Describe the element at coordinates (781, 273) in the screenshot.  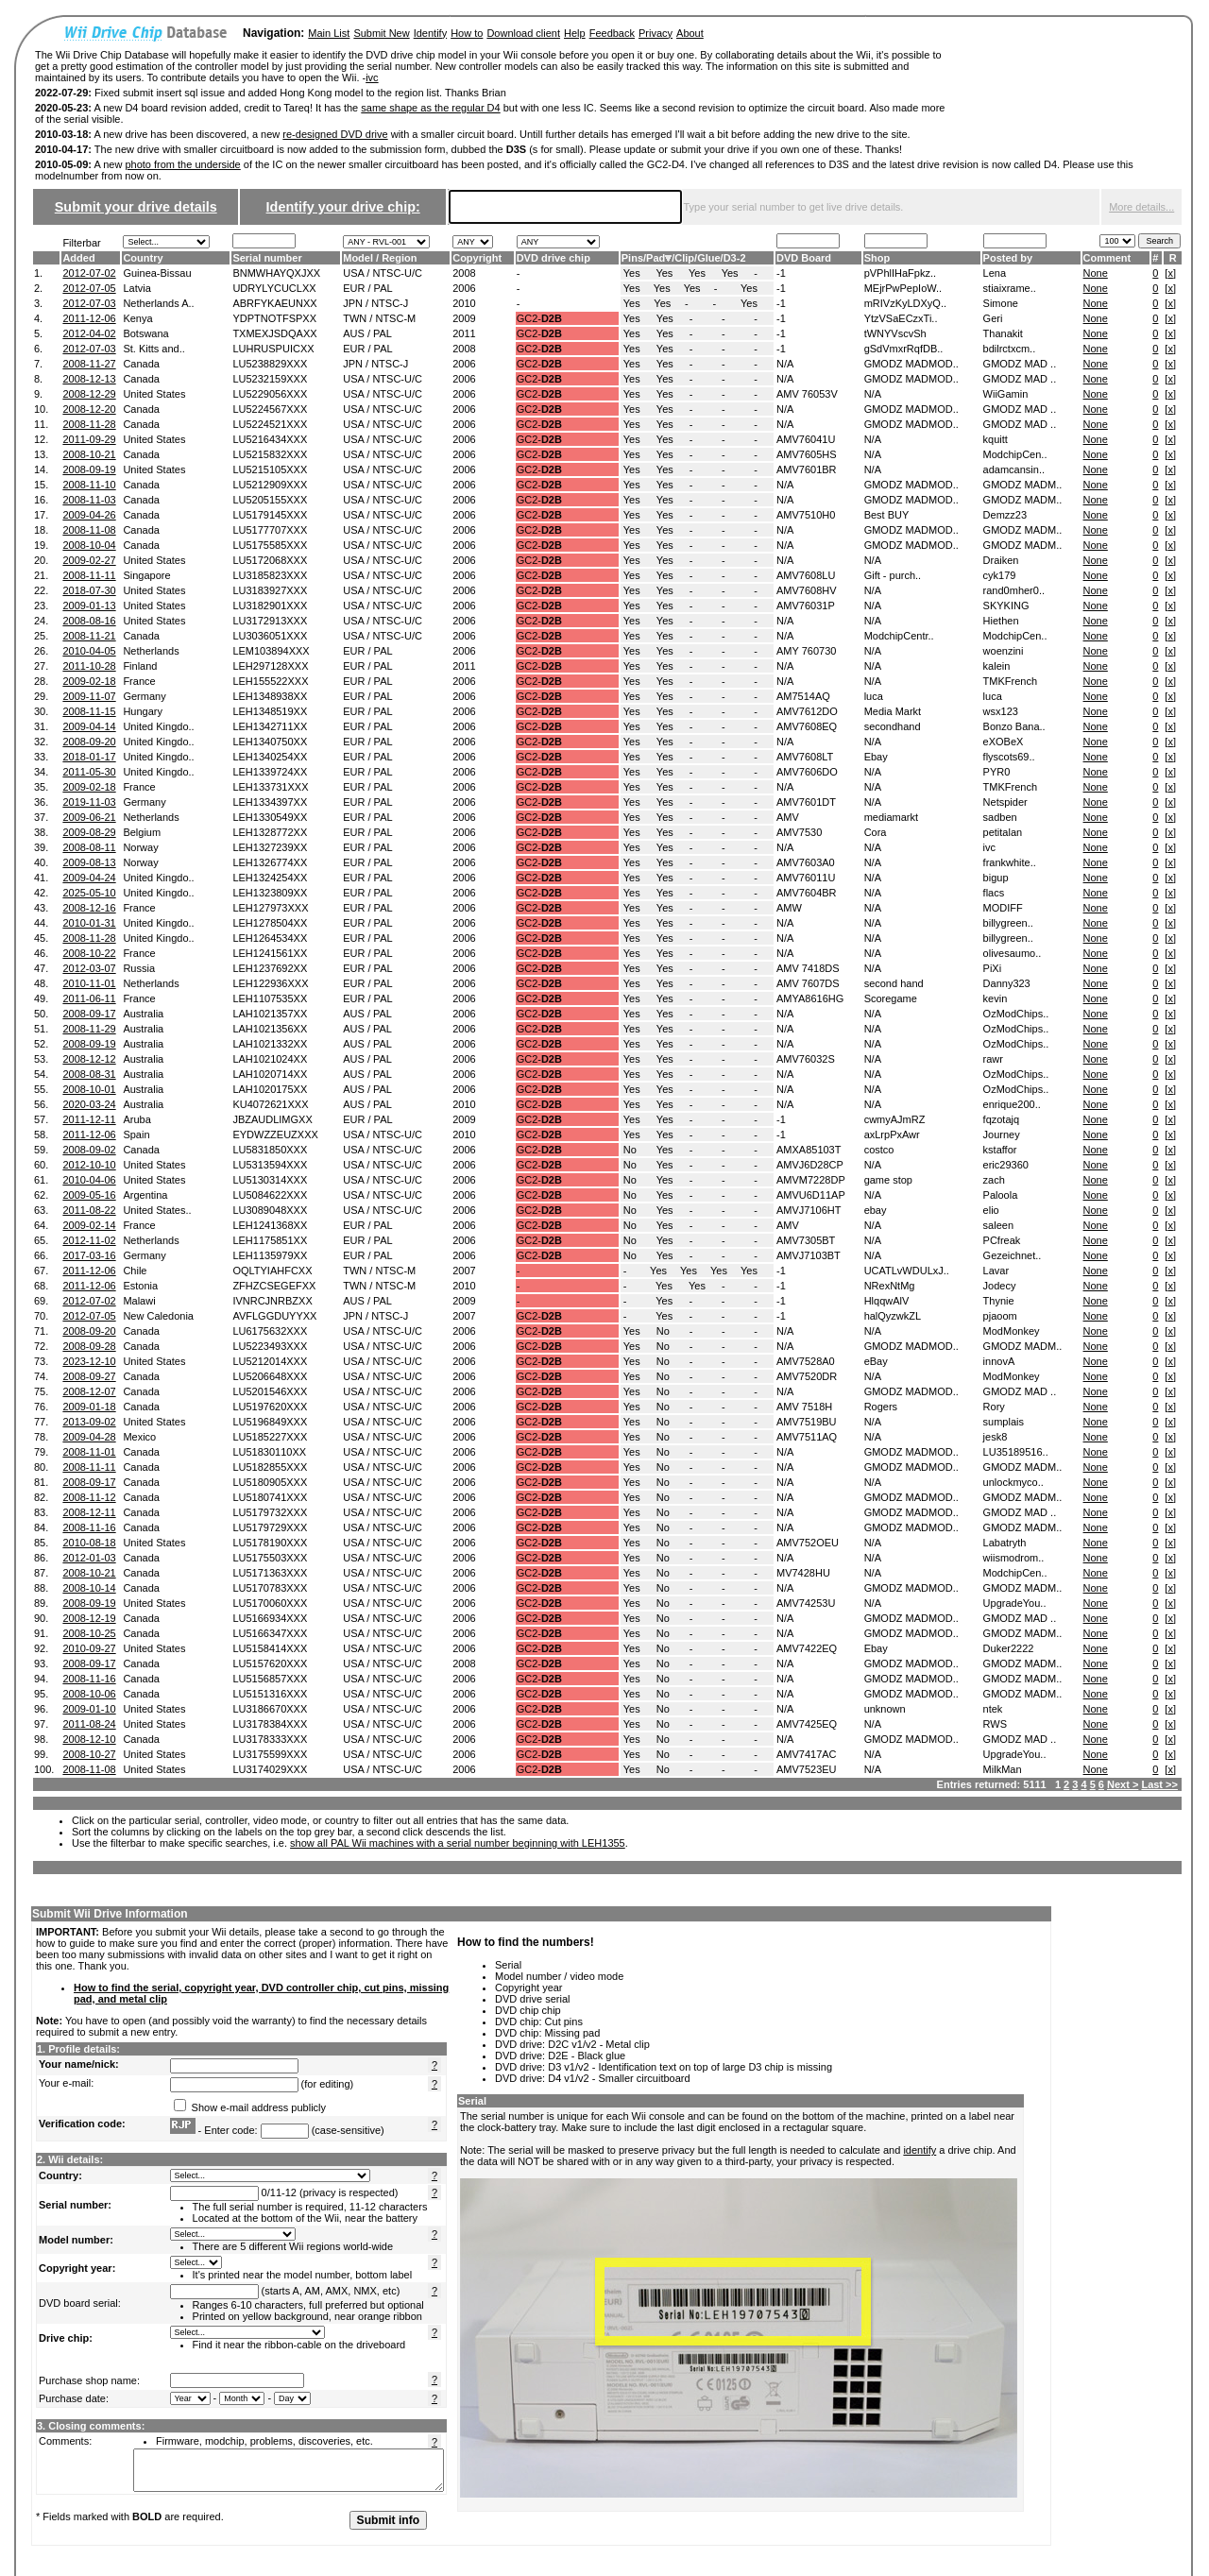
I see `-1` at that location.